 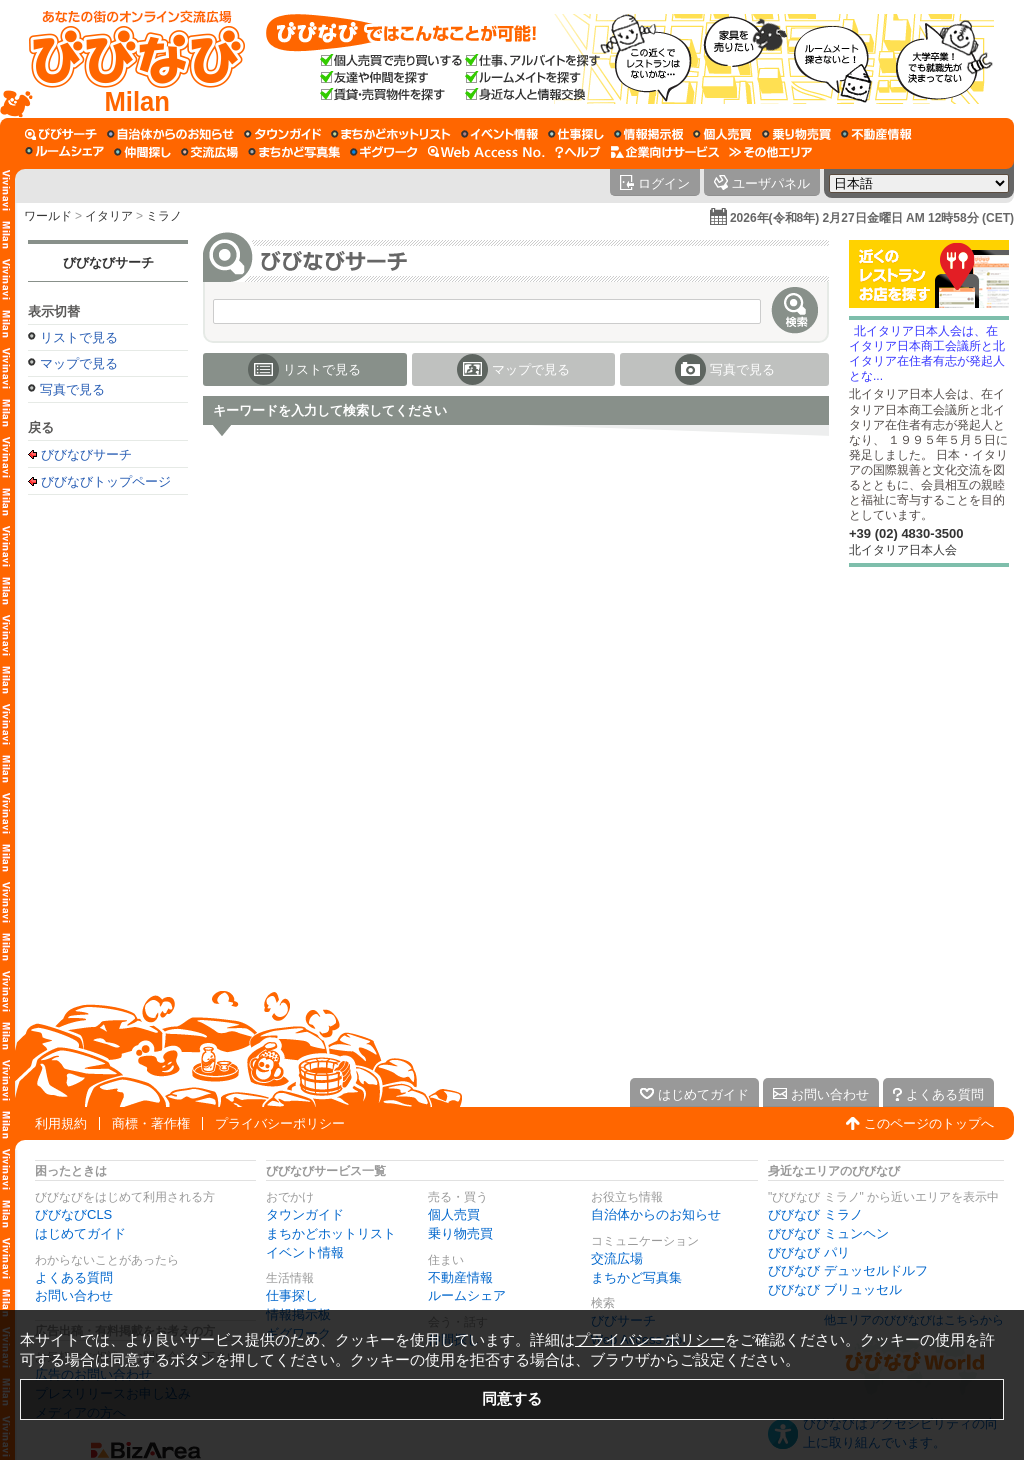 I want to click on [びびサーチ], so click(x=61, y=134).